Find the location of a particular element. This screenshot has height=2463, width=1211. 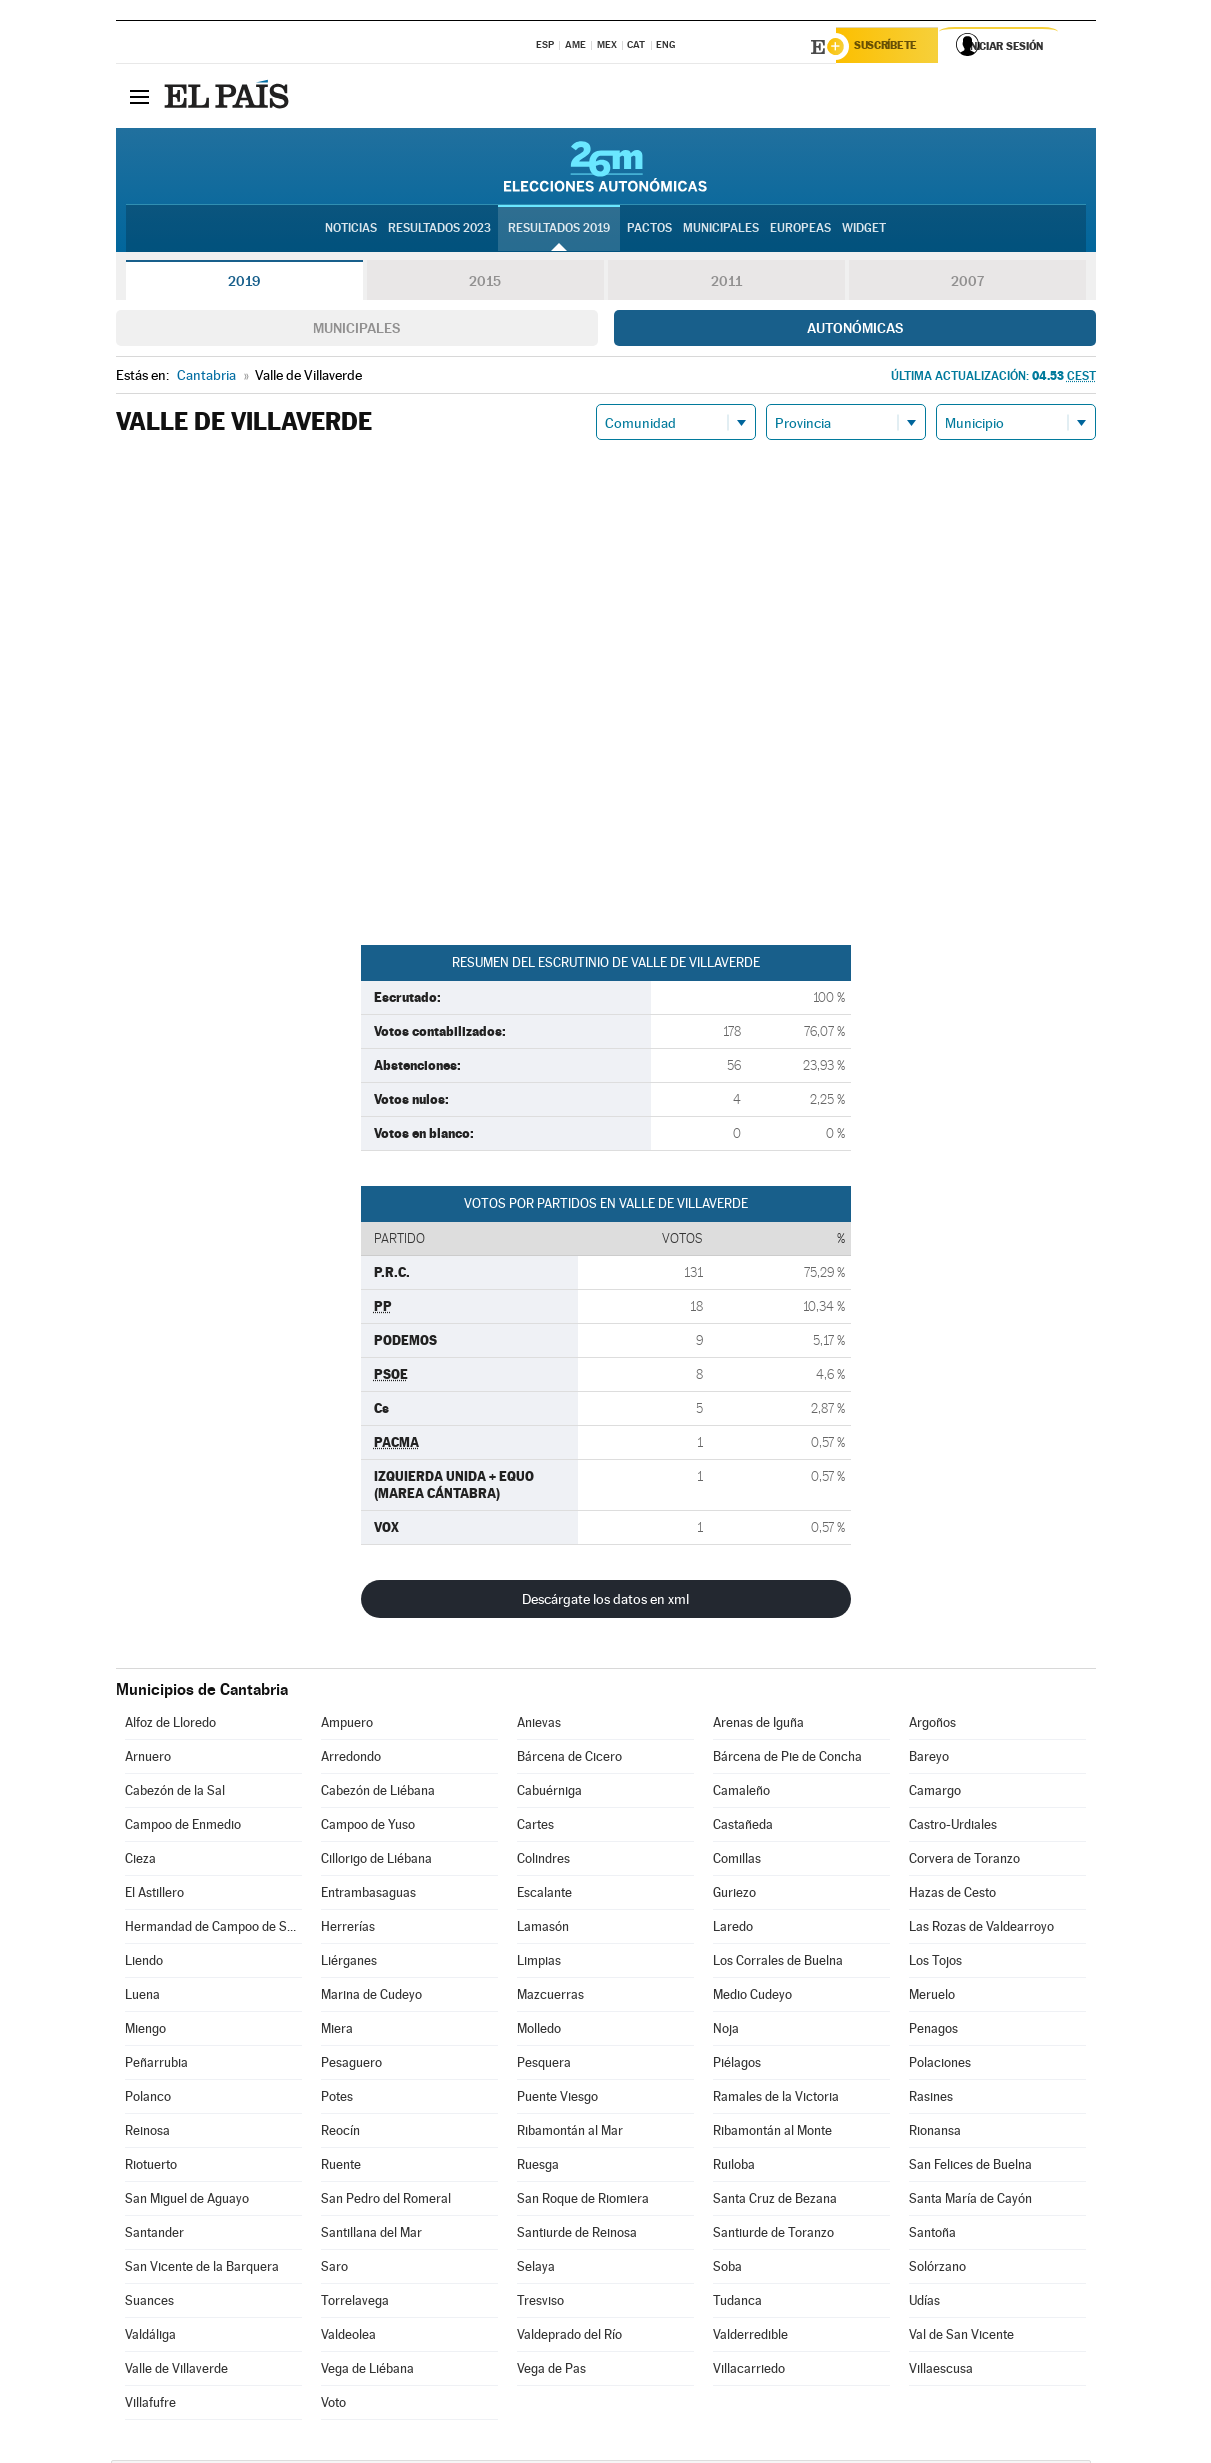

Pactos is located at coordinates (649, 231).